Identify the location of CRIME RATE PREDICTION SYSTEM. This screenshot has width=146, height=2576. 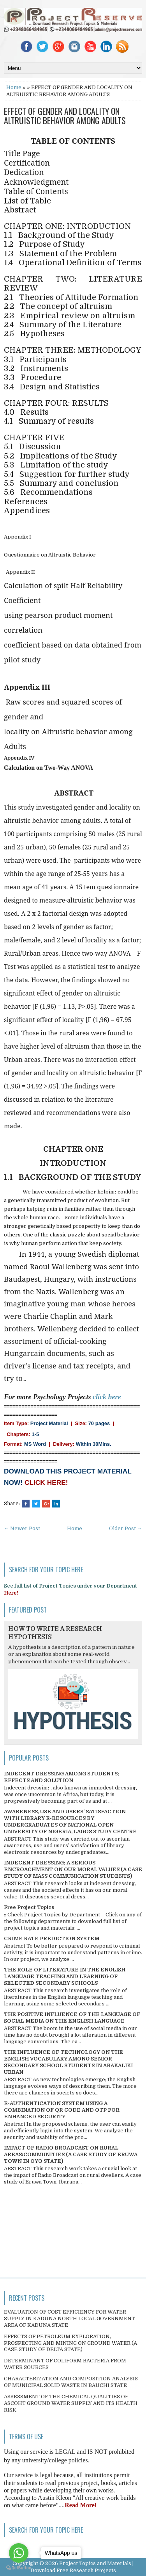
(51, 1938).